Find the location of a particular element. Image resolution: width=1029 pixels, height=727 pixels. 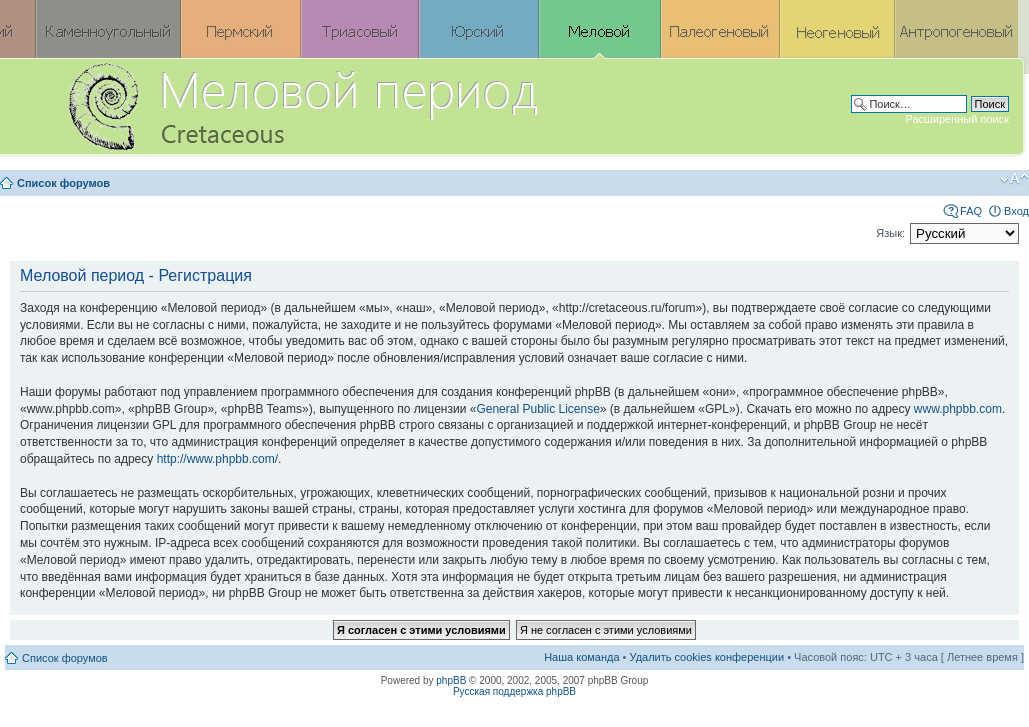

FAQ is located at coordinates (971, 211).